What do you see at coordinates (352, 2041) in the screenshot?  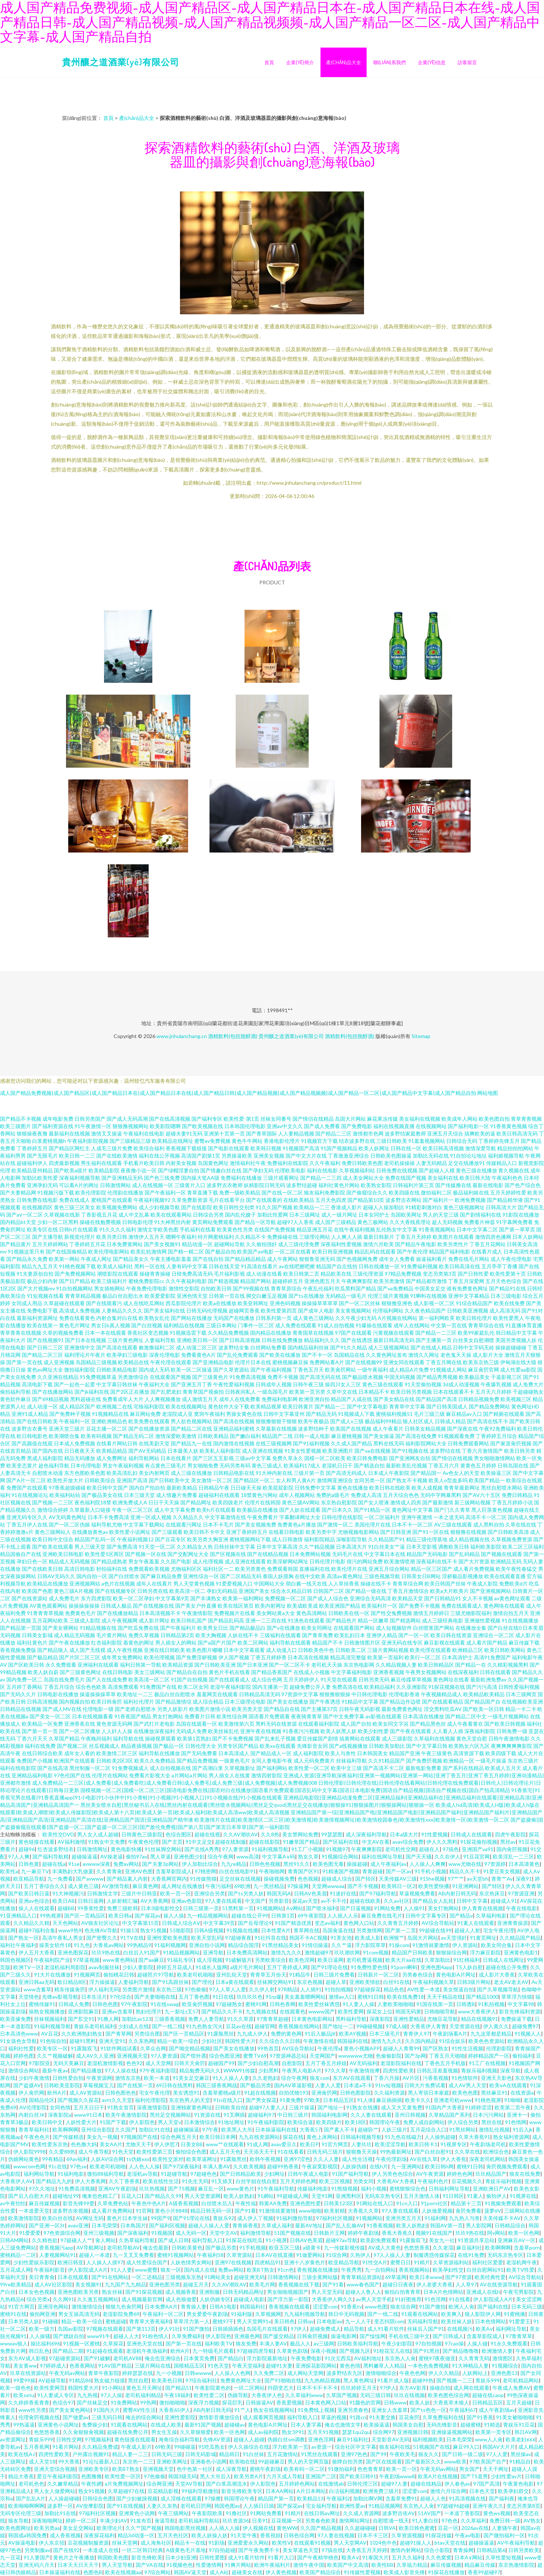 I see `韩国福利在线` at bounding box center [352, 2041].